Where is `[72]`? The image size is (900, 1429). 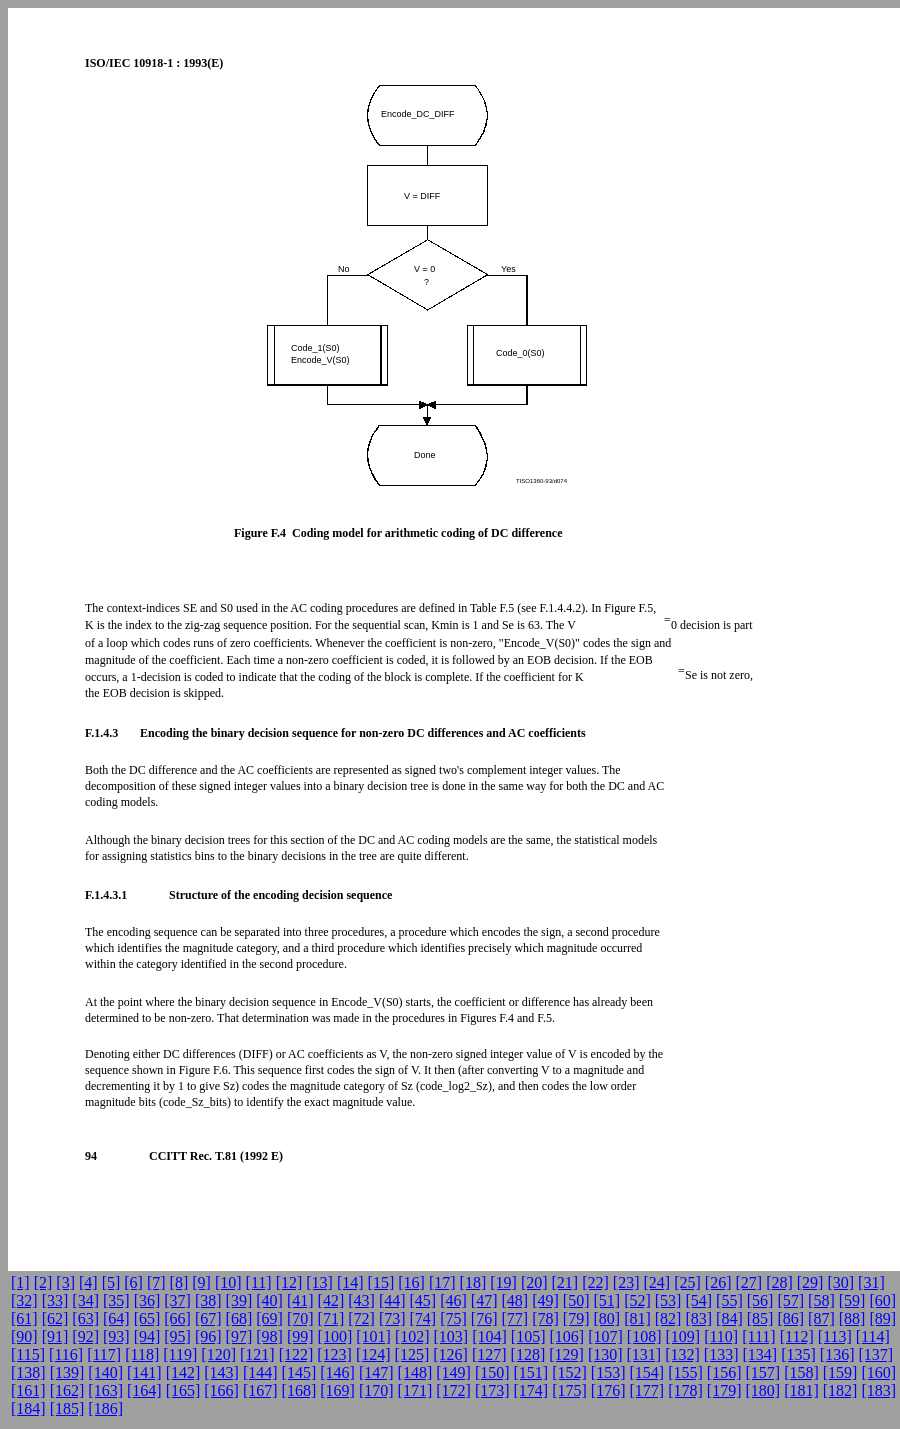 [72] is located at coordinates (361, 1318).